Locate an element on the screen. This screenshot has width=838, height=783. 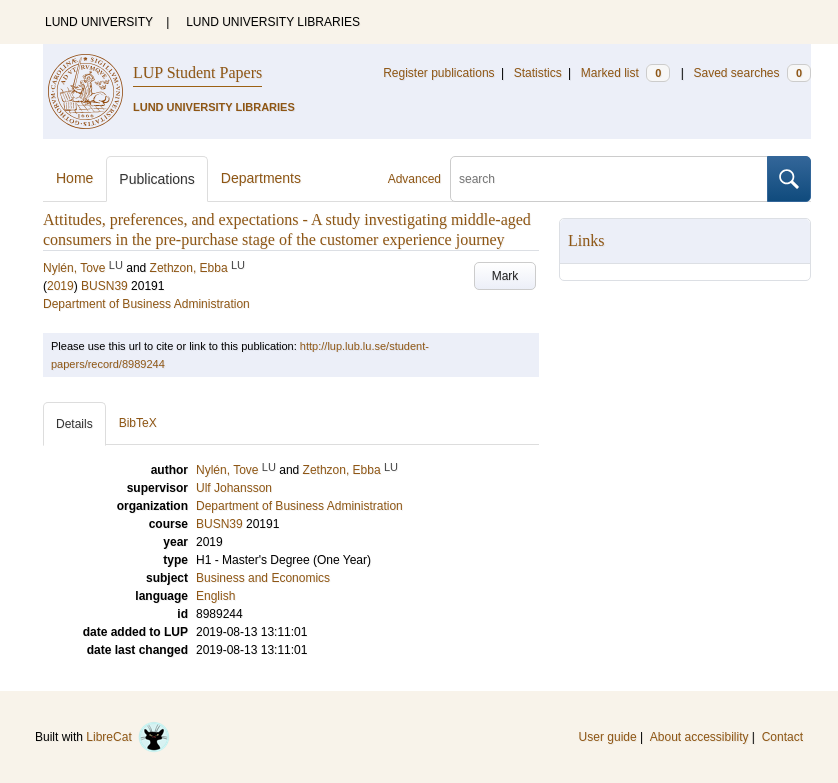
LUND UNIVERSITY is located at coordinates (99, 22).